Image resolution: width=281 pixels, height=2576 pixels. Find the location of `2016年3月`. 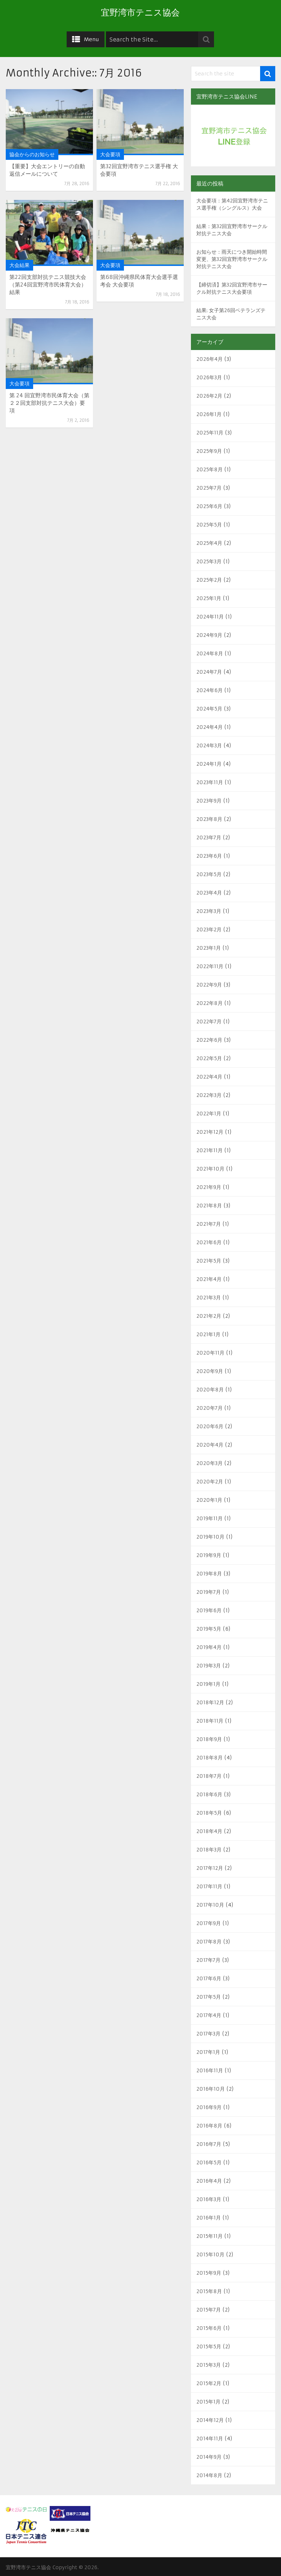

2016年3月 is located at coordinates (208, 2199).